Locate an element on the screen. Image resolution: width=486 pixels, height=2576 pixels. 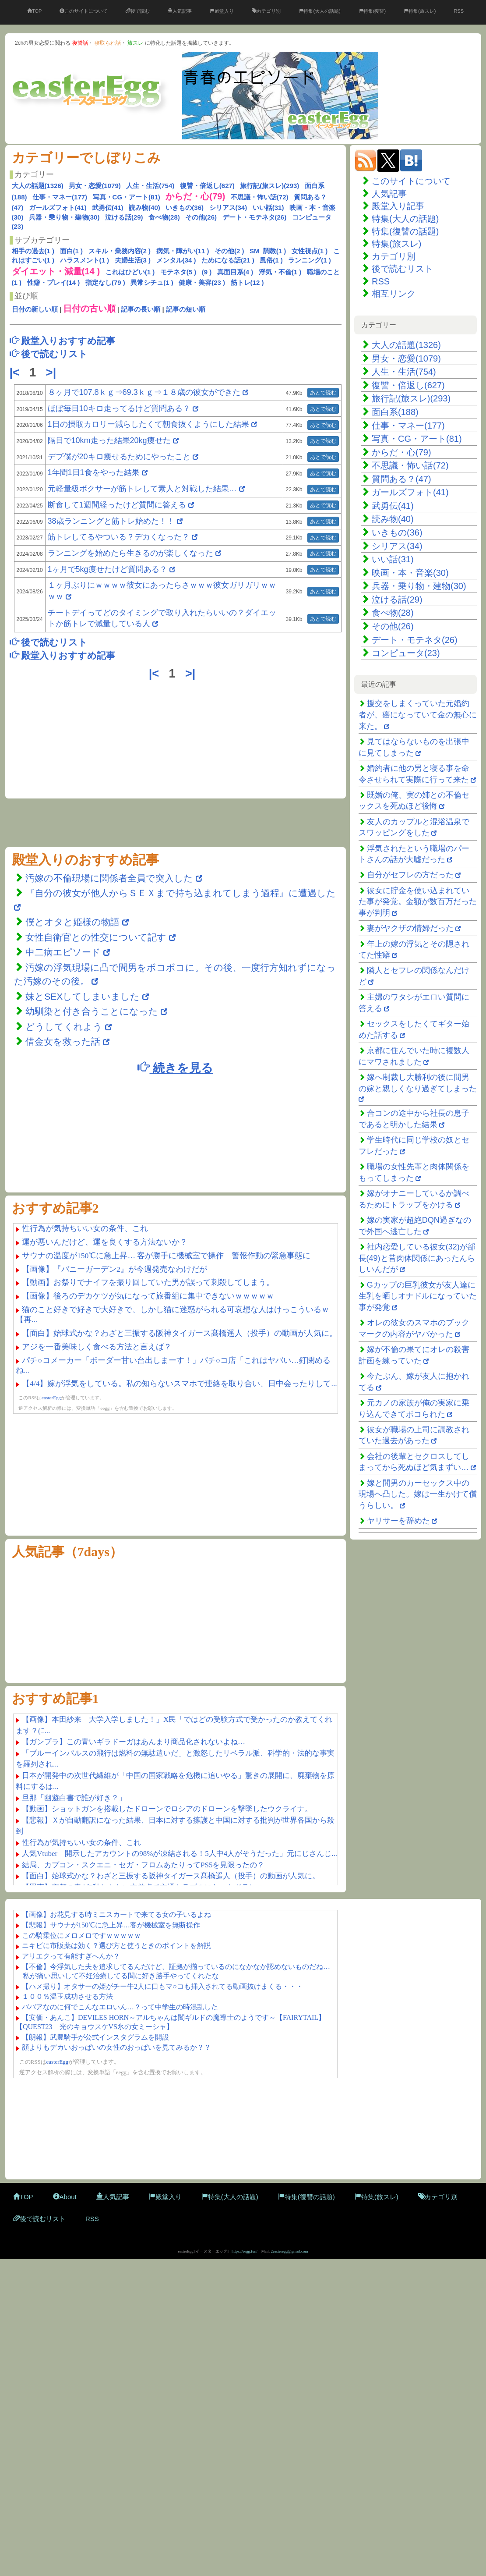
Gカップの巨乳彼女が友人達に生乳を晒しオナドルになっていた事が発覚 is located at coordinates (418, 1296).